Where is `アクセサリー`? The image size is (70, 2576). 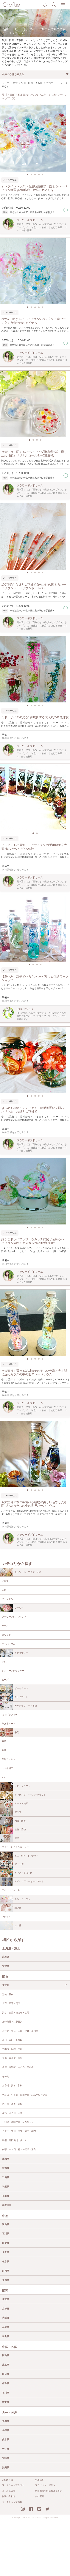
アクセサリー is located at coordinates (14, 1696).